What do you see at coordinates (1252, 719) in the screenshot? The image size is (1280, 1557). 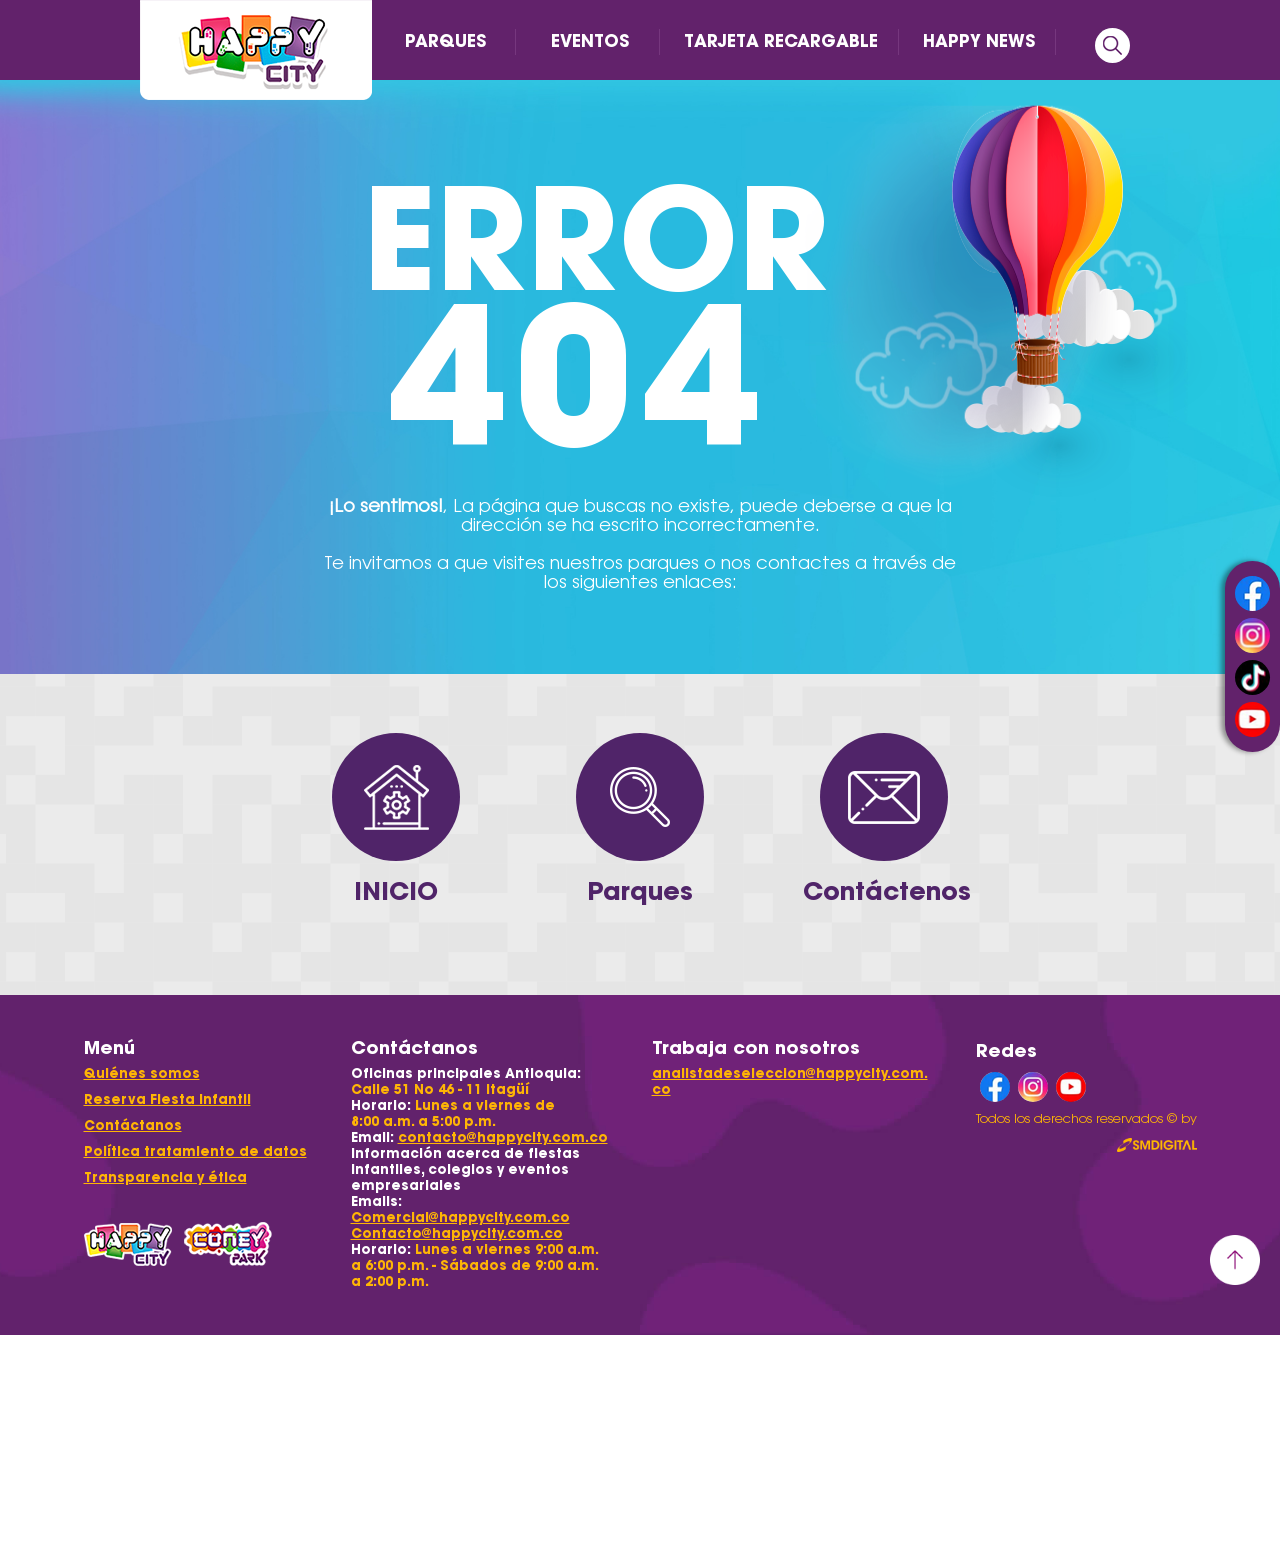 I see `youtube` at bounding box center [1252, 719].